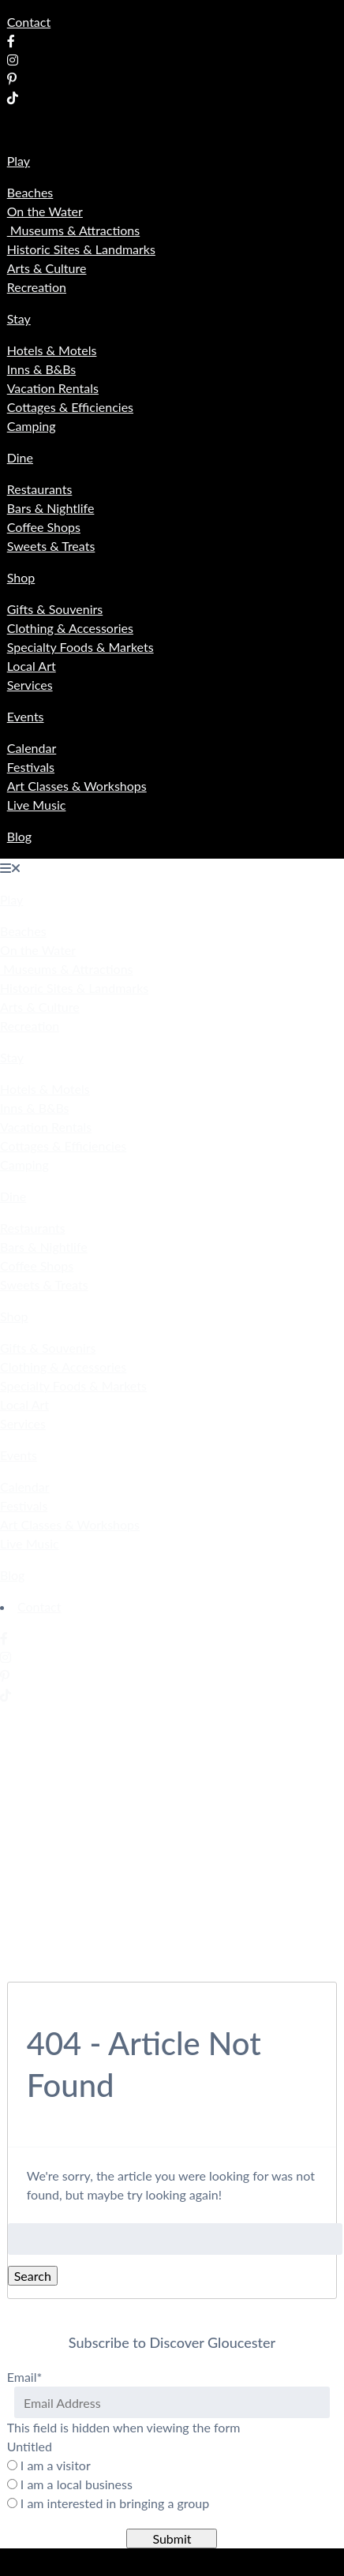  I want to click on Specialty Foods & Markets, so click(80, 646).